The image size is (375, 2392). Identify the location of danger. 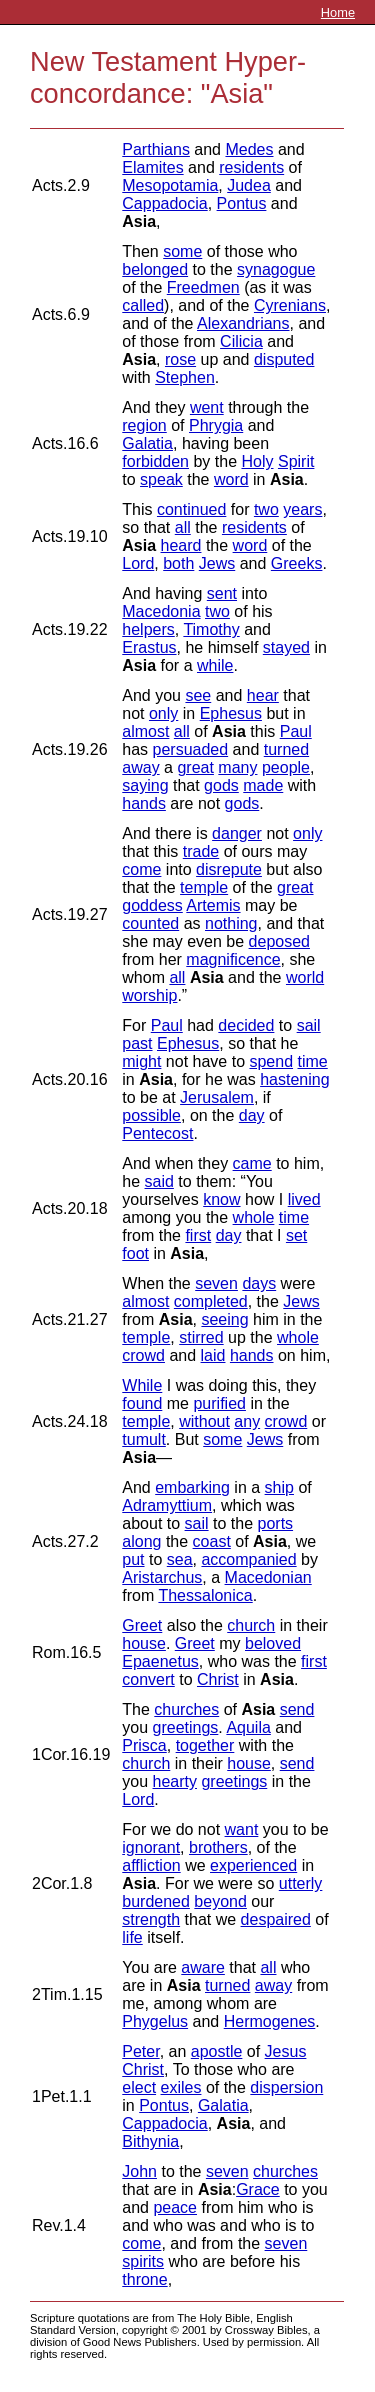
(237, 833).